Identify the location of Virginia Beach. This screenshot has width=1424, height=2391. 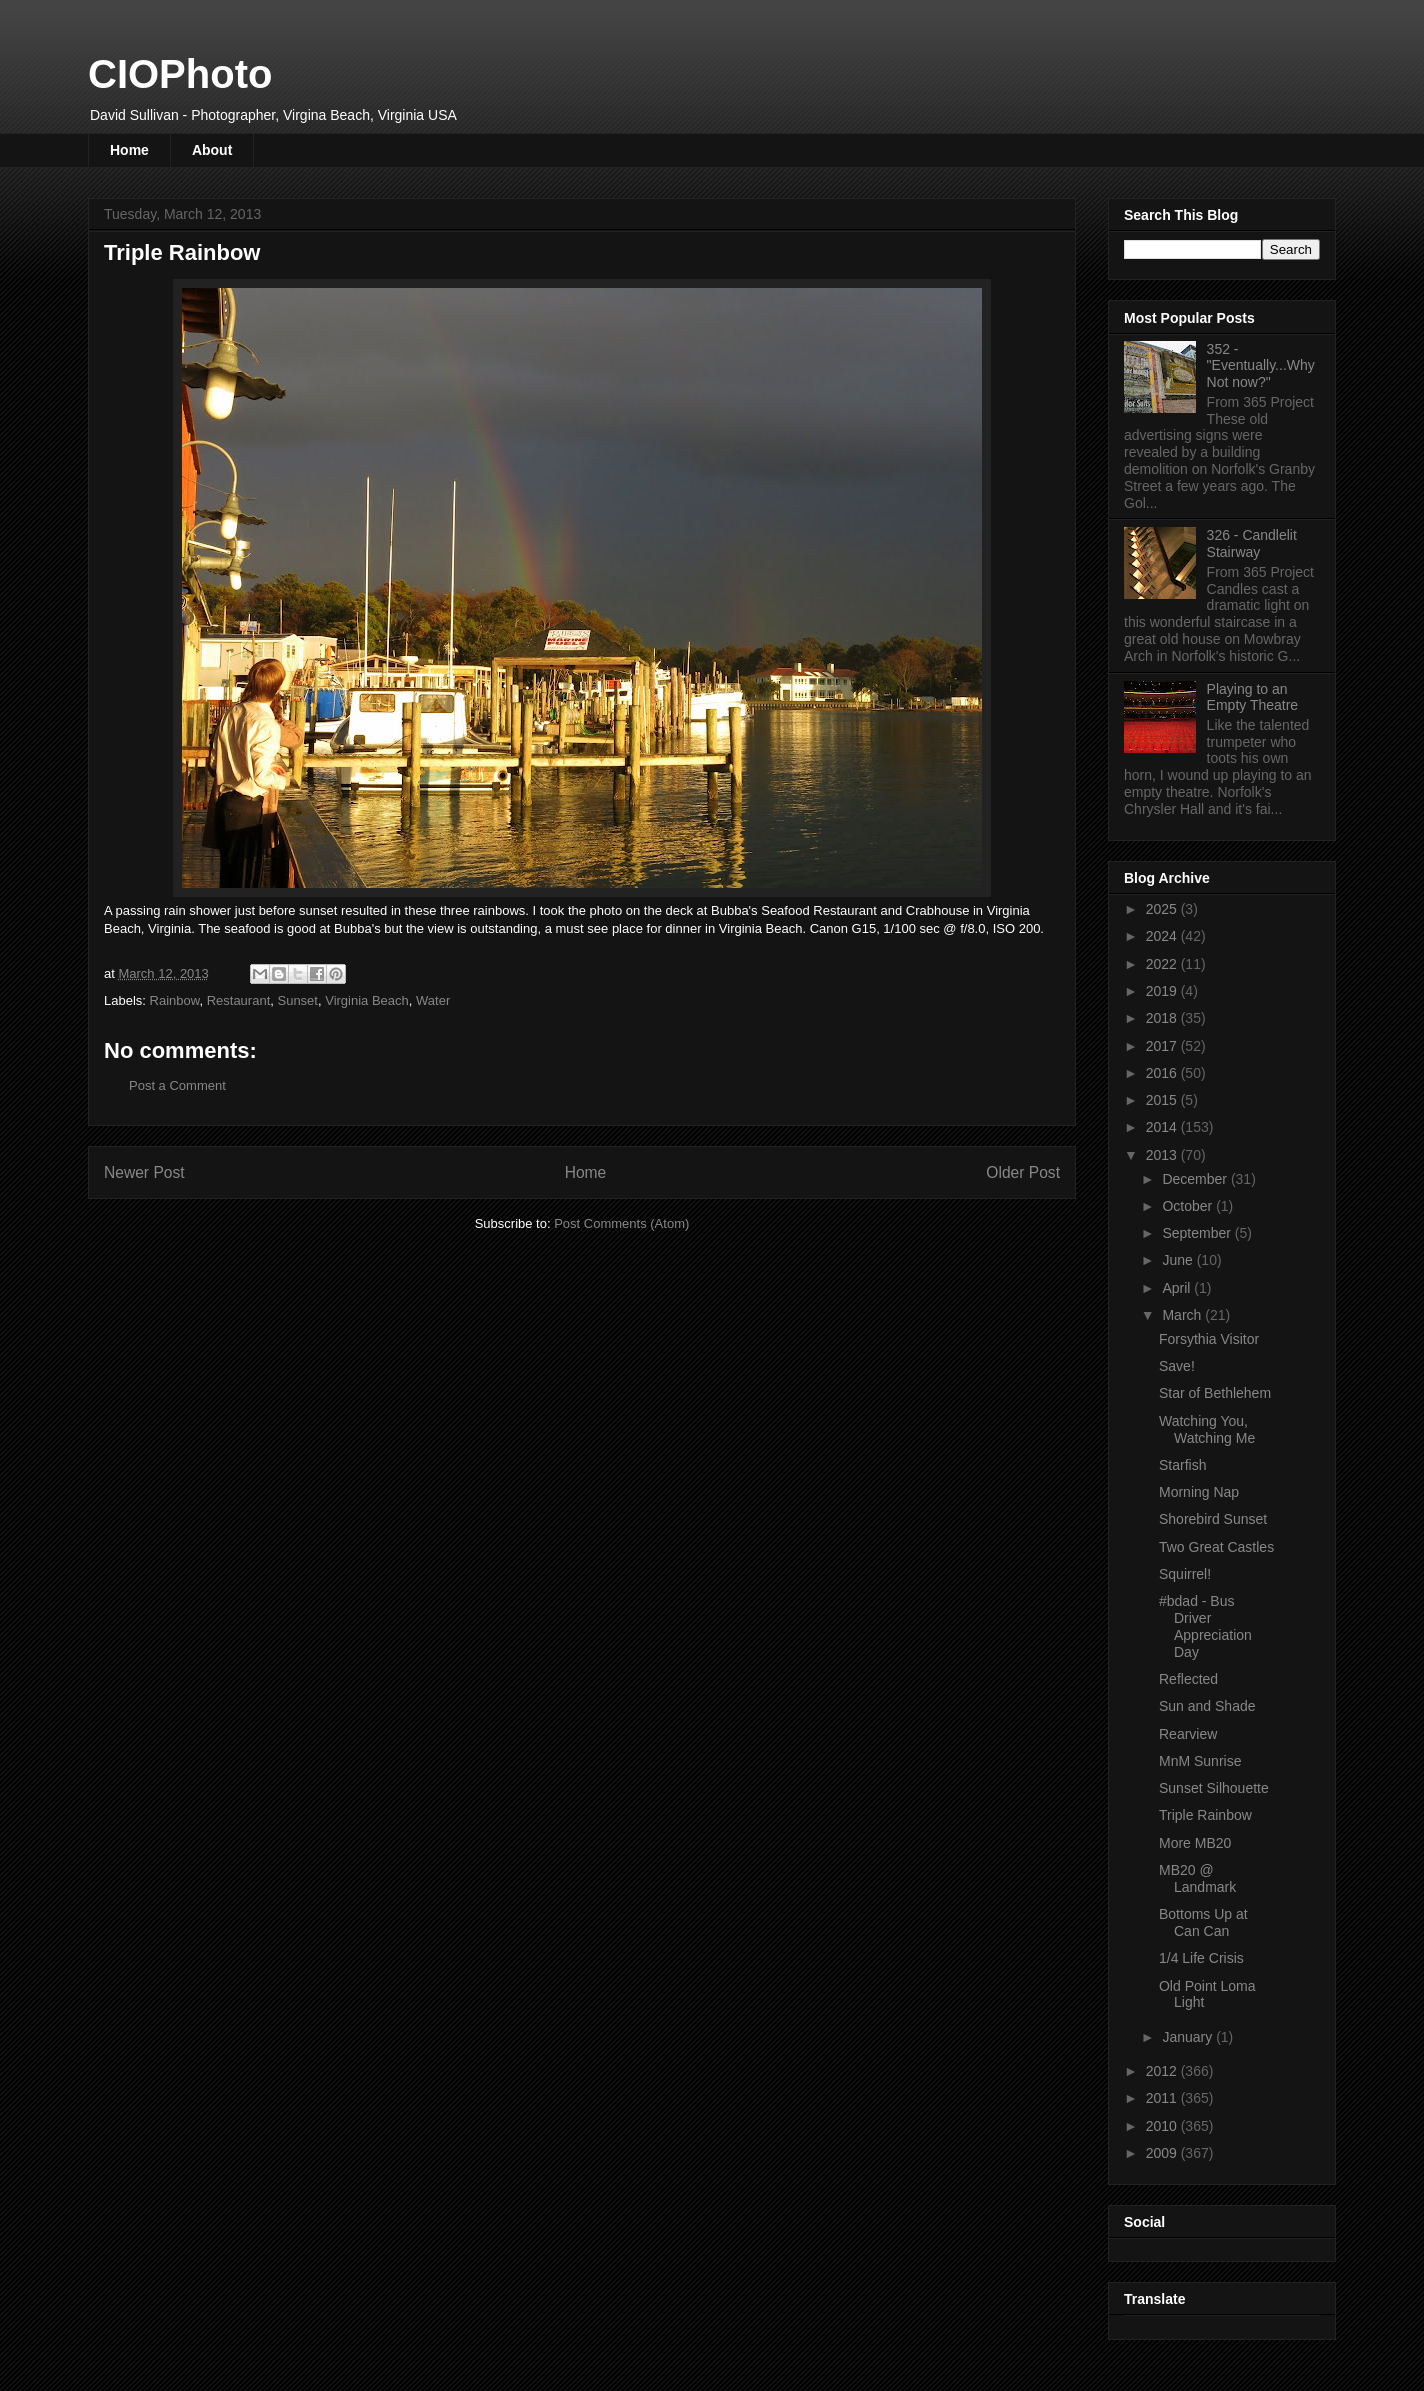
(367, 1000).